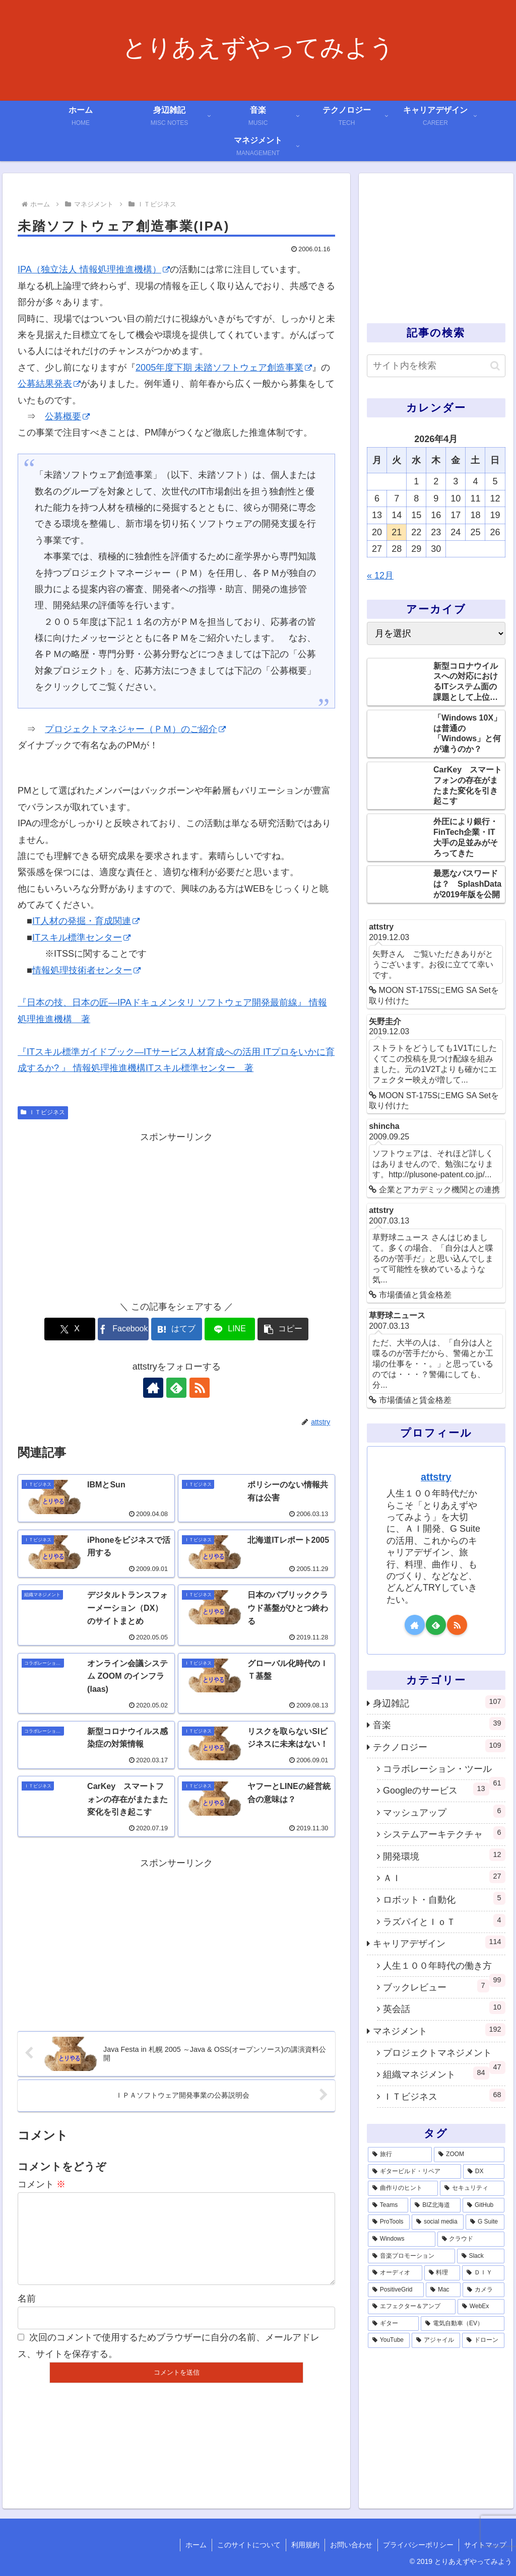  What do you see at coordinates (396, 2290) in the screenshot?
I see `[PositiveGrid (1個の項目)]` at bounding box center [396, 2290].